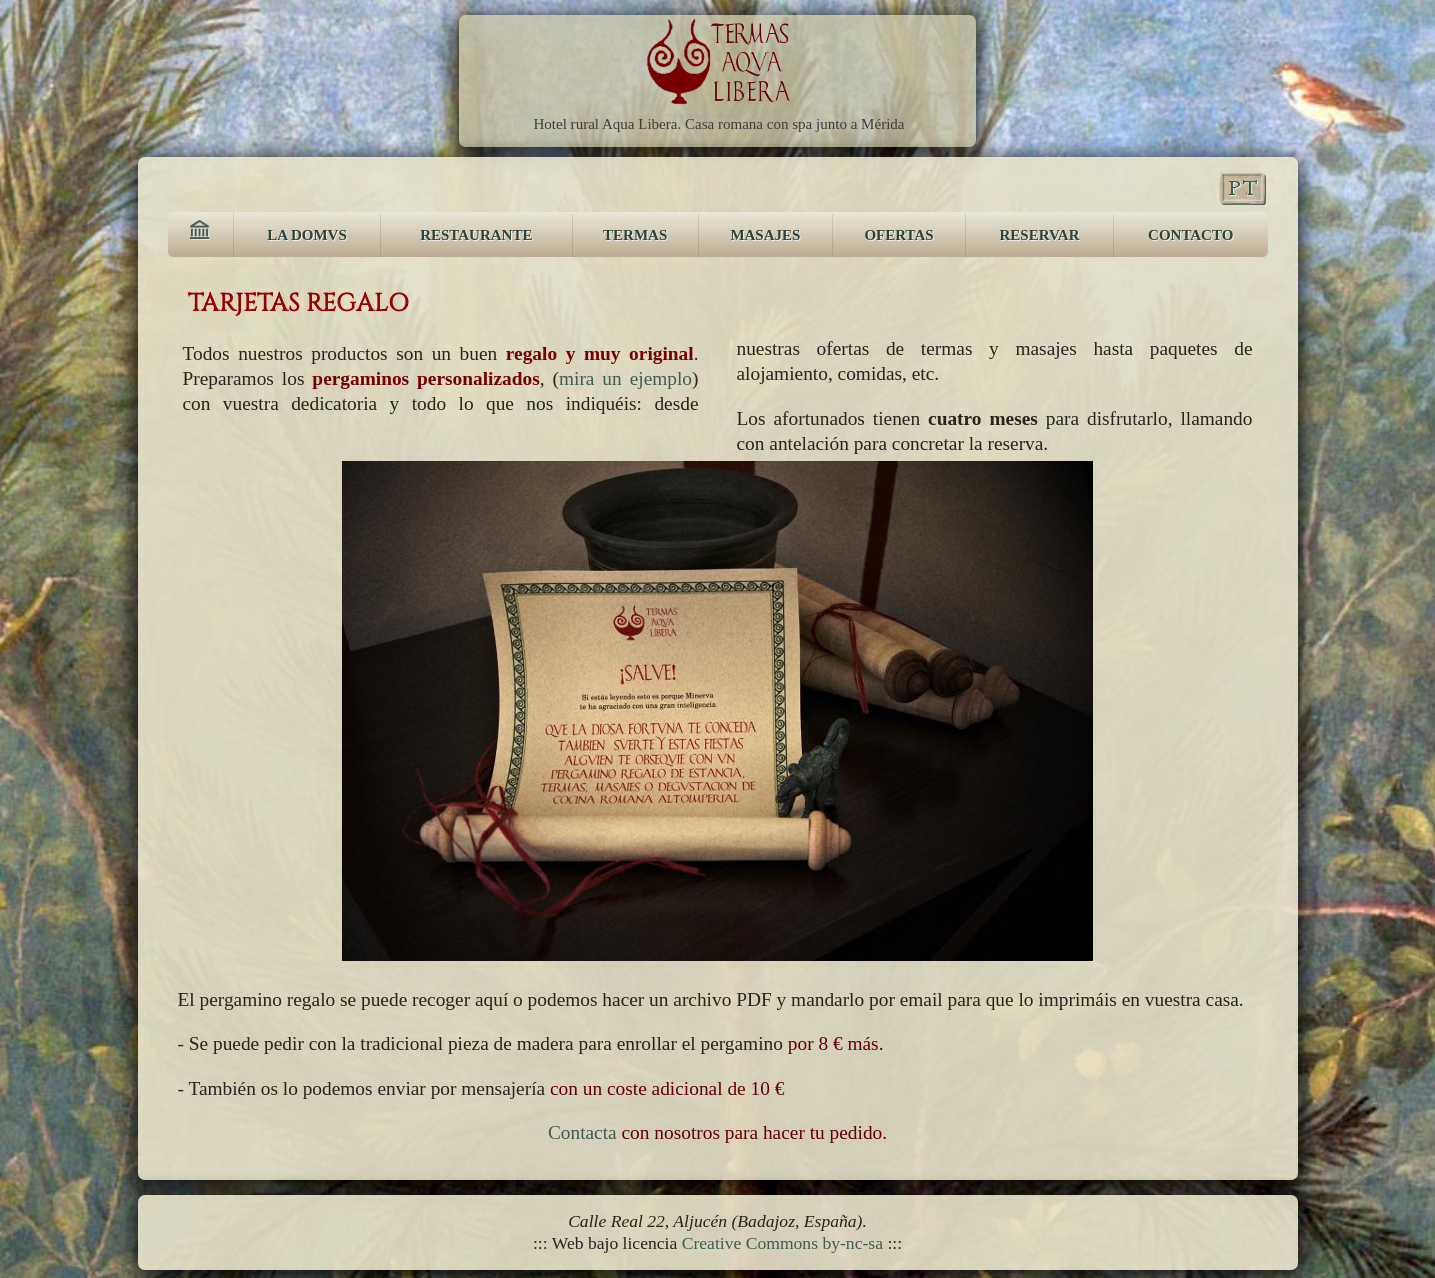 This screenshot has width=1435, height=1278. What do you see at coordinates (307, 235) in the screenshot?
I see `LA DOMVS` at bounding box center [307, 235].